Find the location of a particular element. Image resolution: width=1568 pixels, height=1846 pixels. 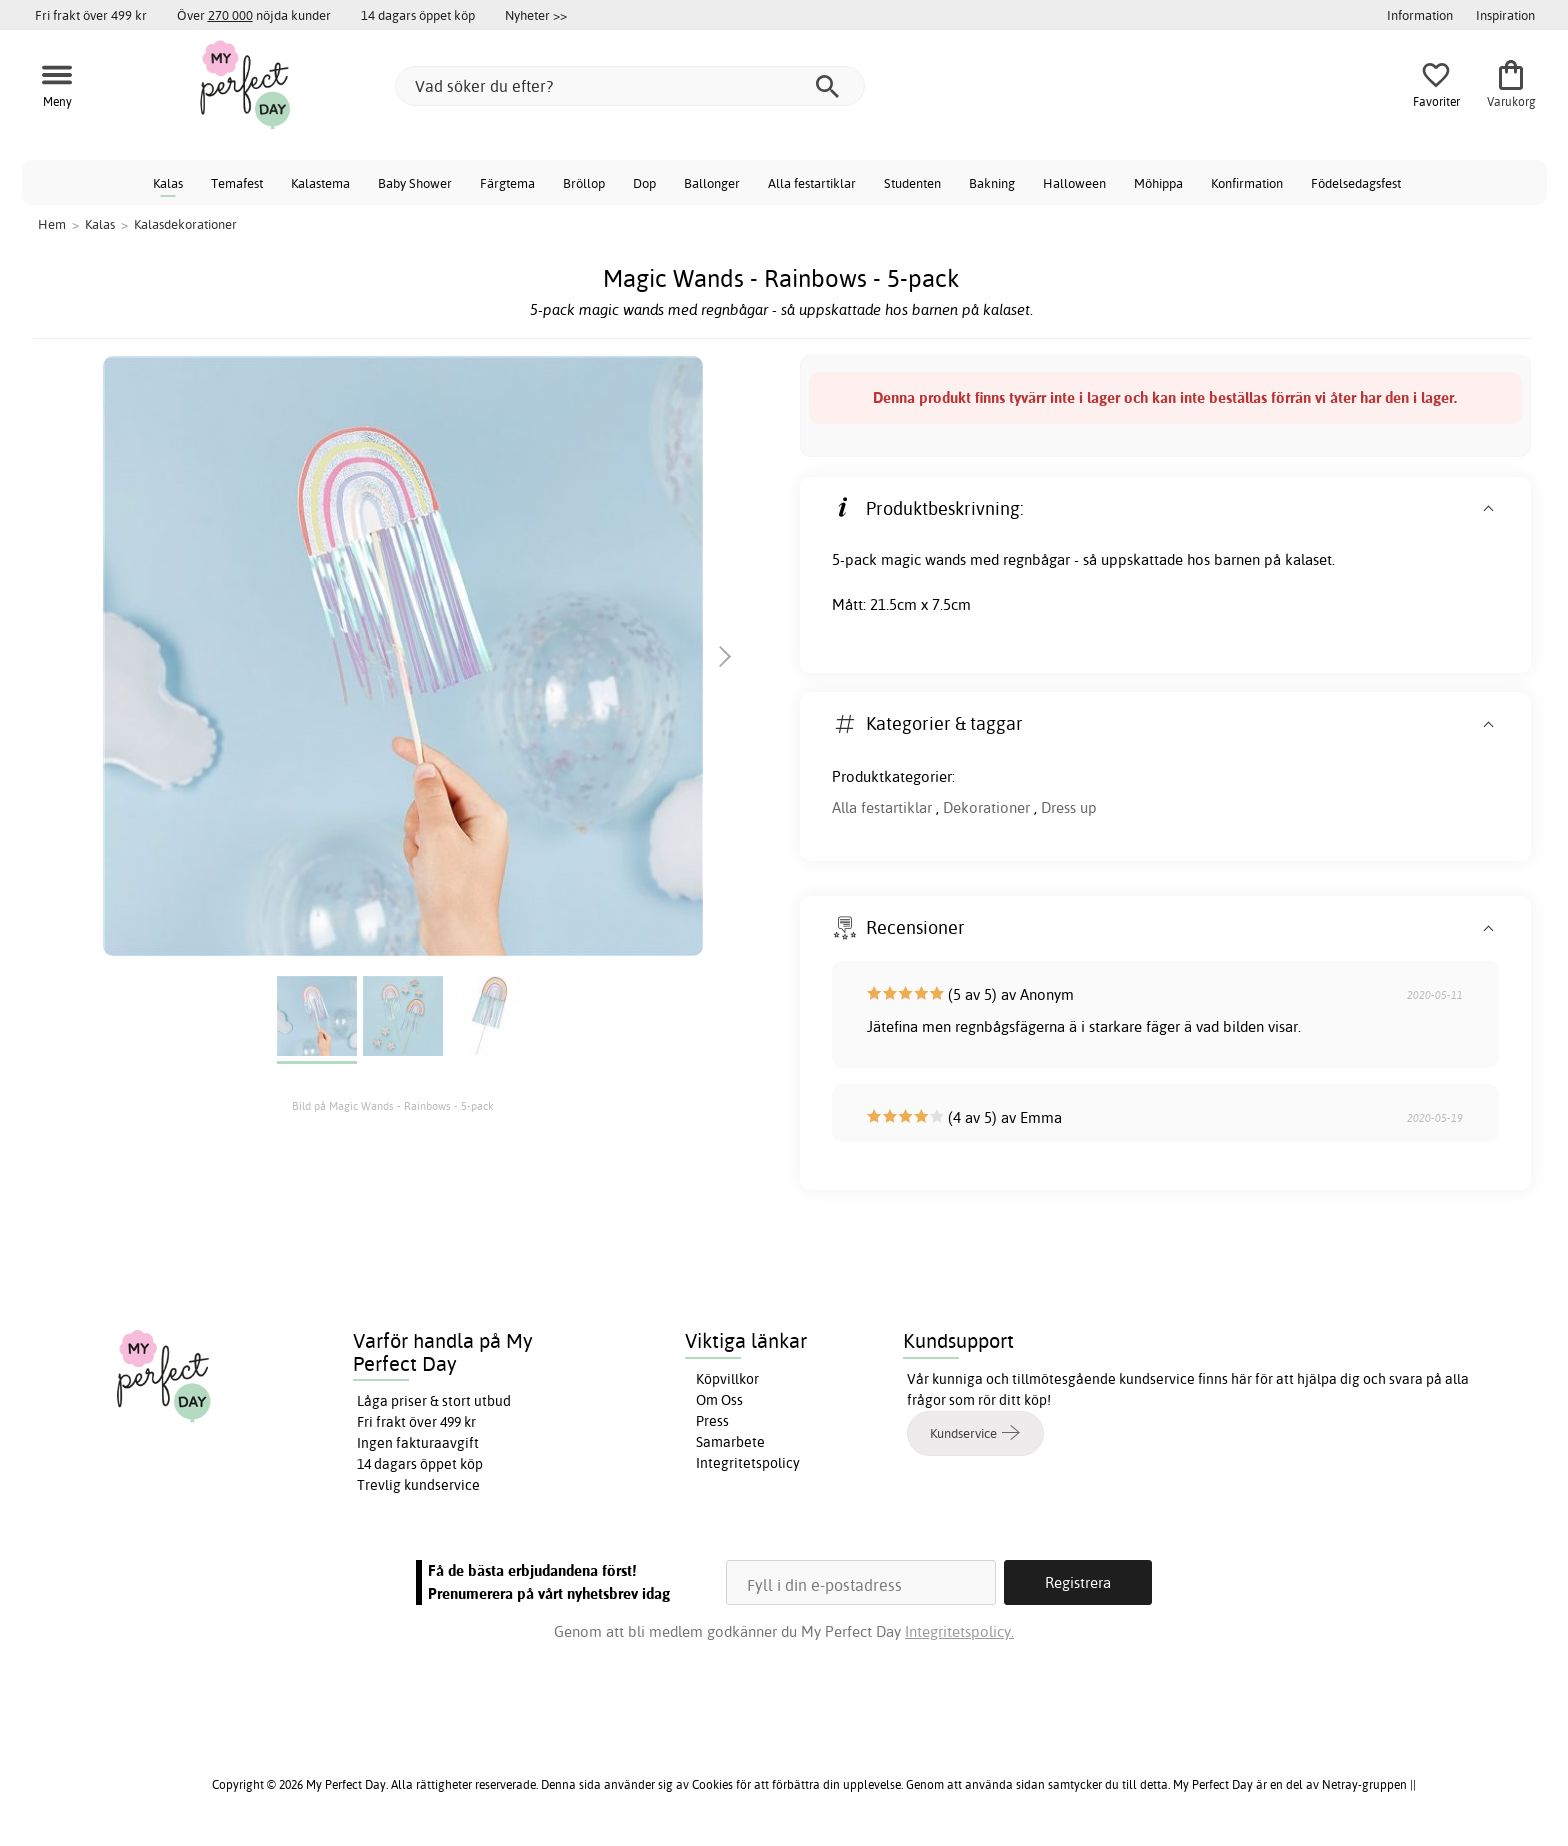

Information is located at coordinates (1420, 15).